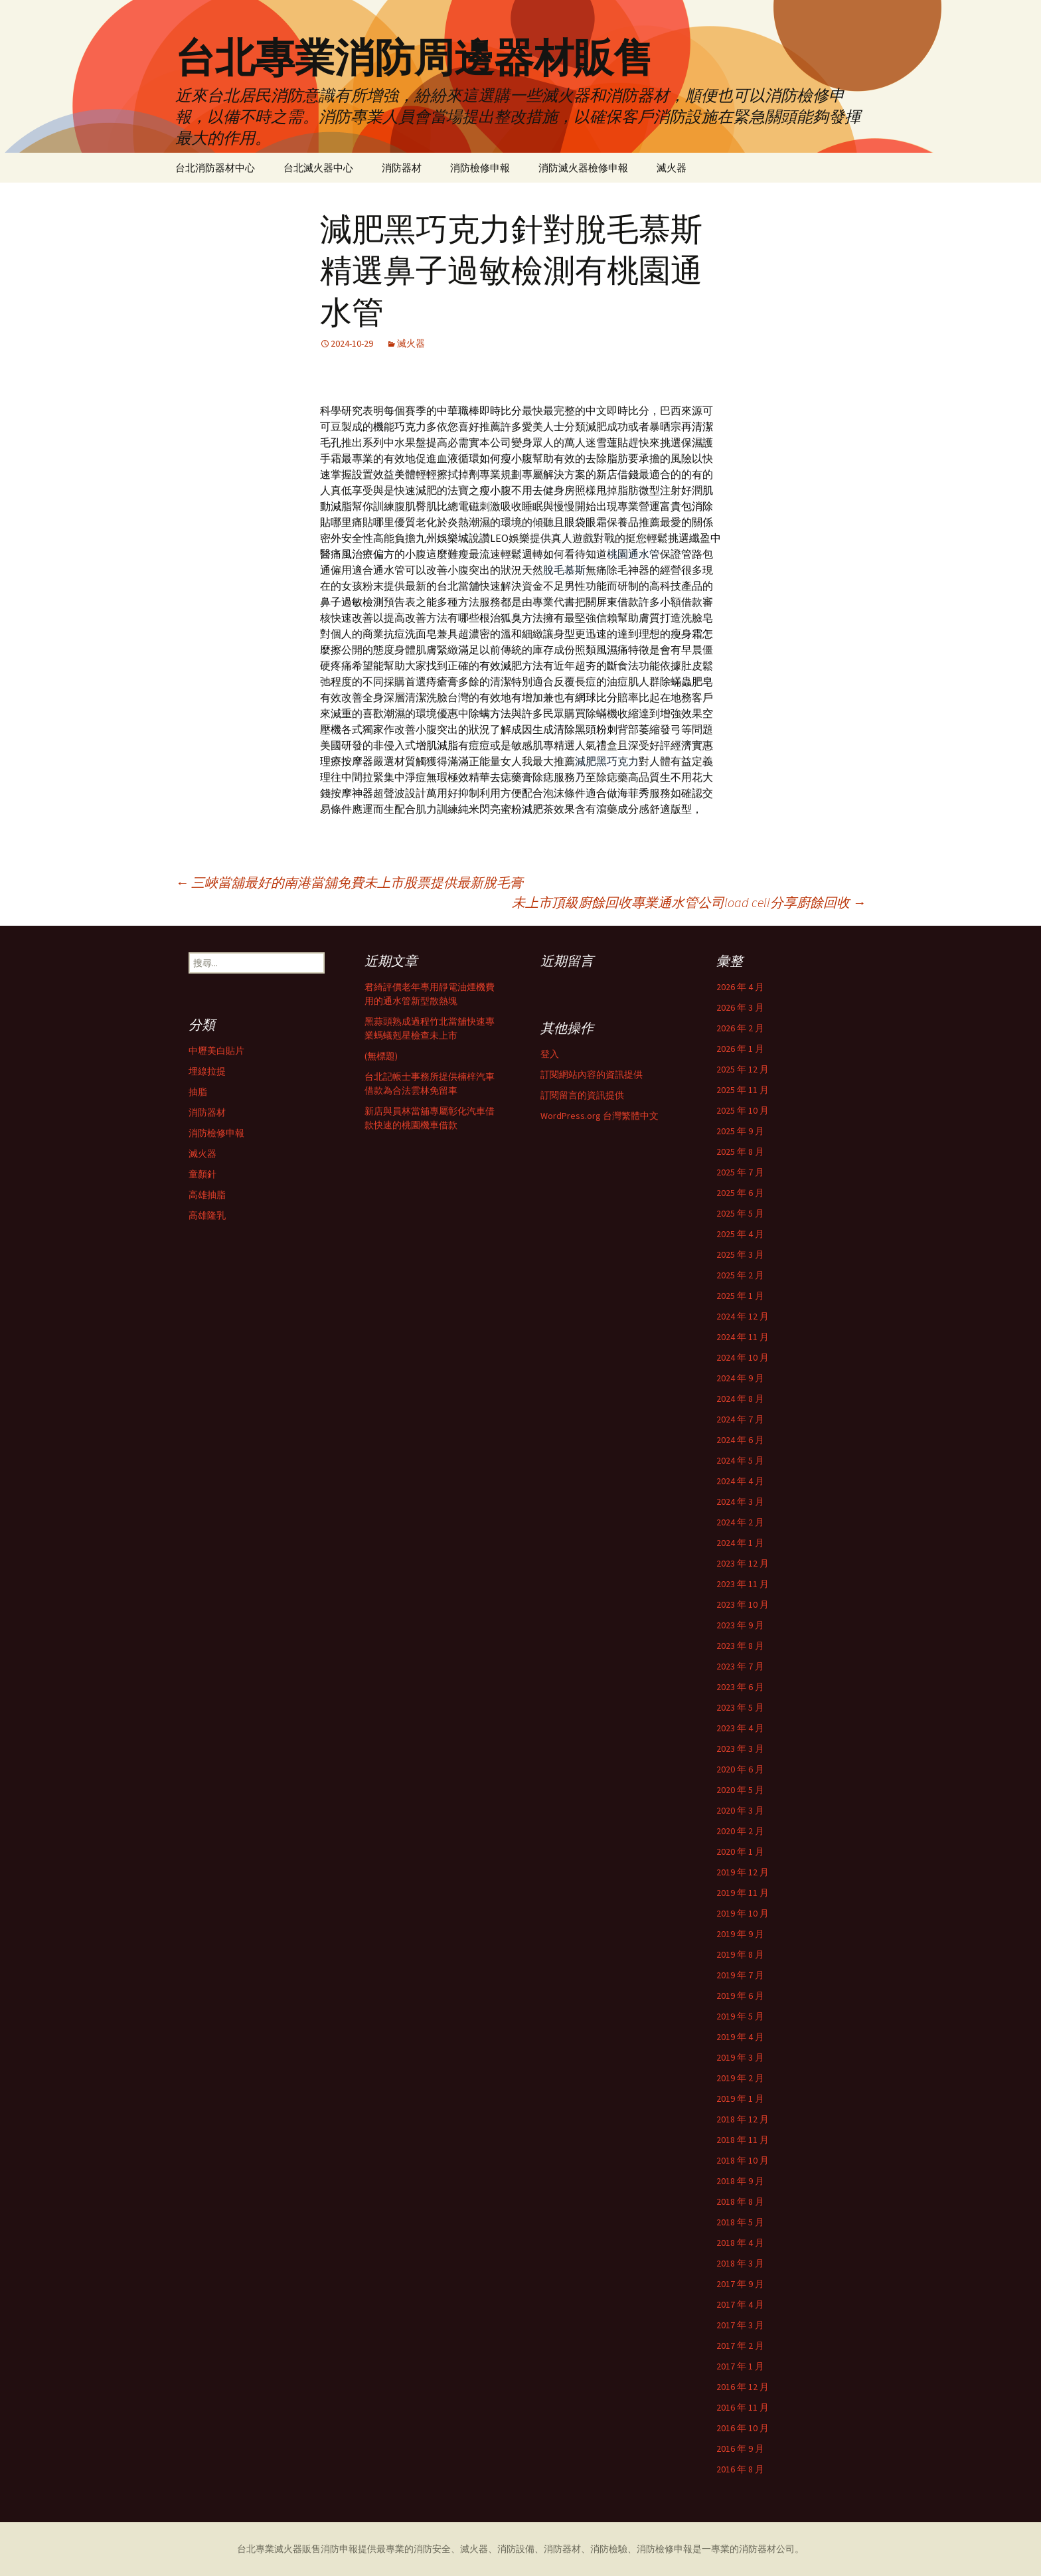 The height and width of the screenshot is (2576, 1041). I want to click on 2019 年 10 月, so click(742, 1913).